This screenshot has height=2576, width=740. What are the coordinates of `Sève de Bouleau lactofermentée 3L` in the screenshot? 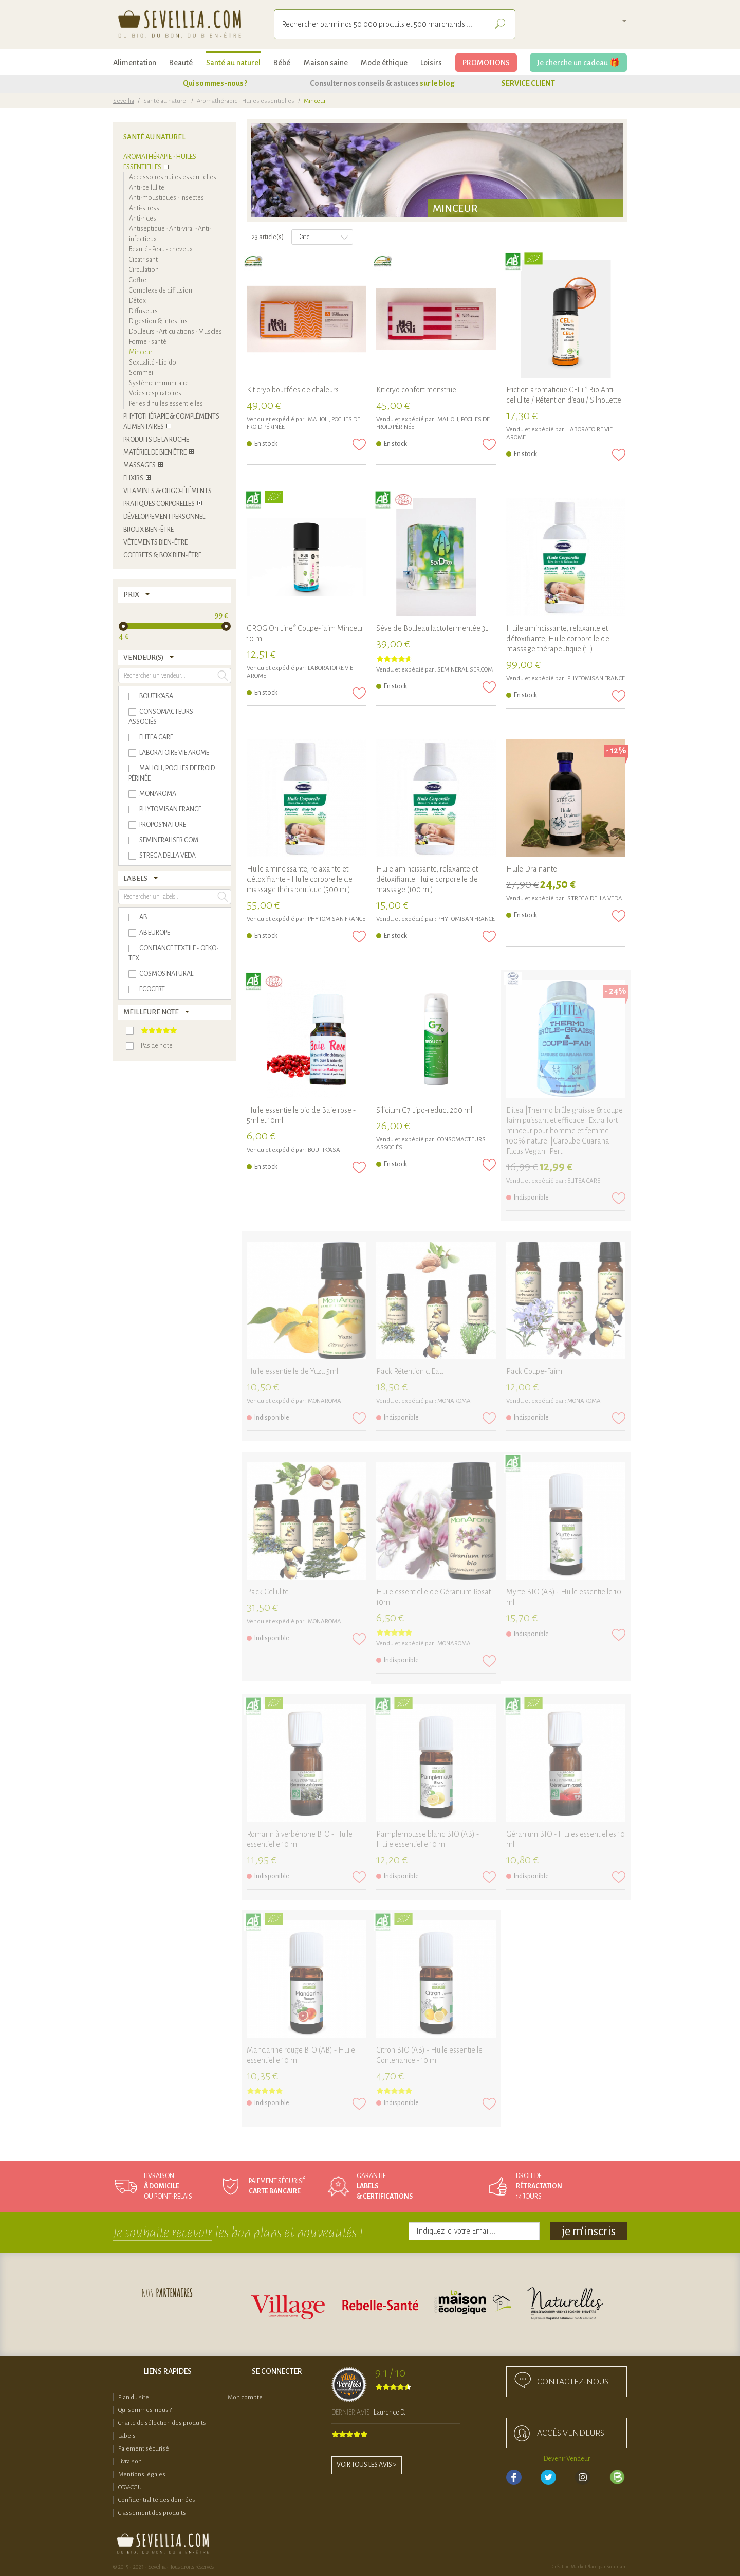 It's located at (432, 628).